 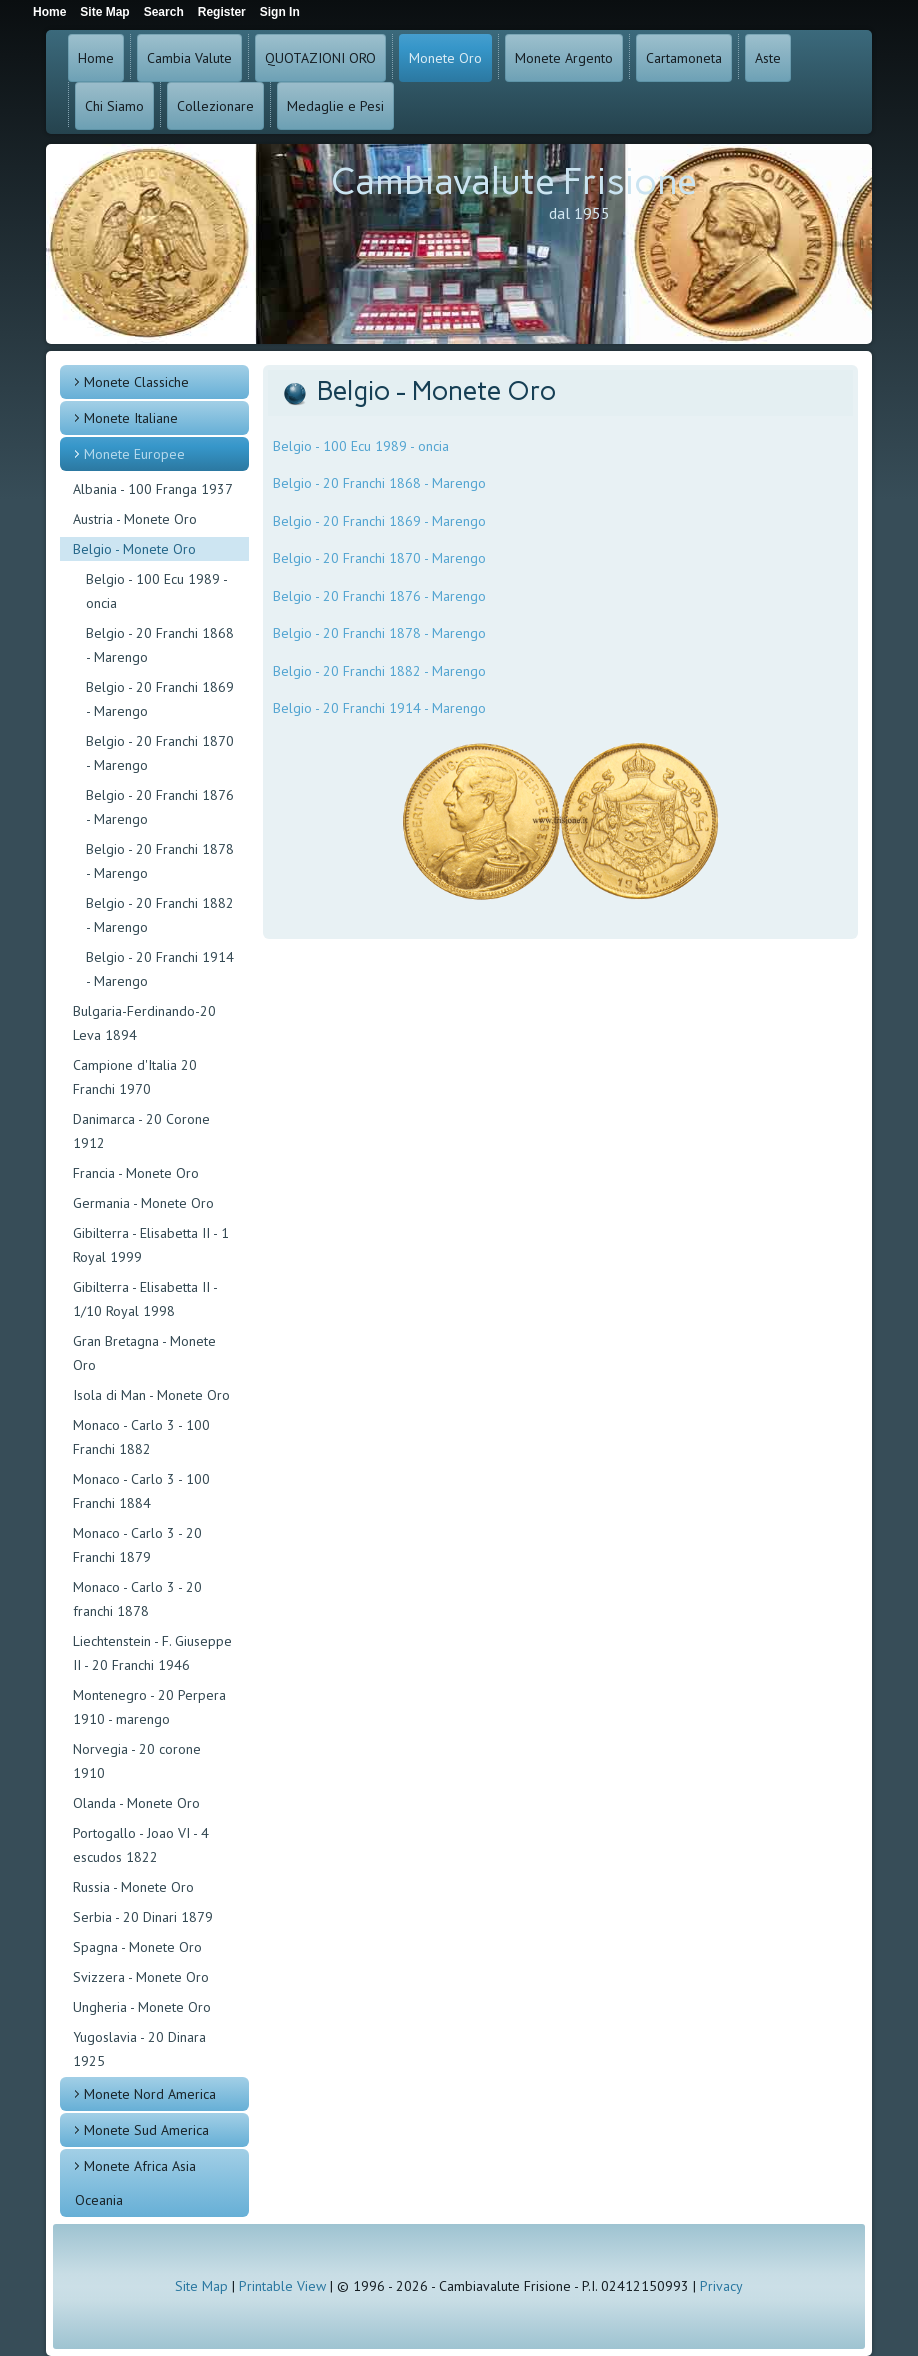 What do you see at coordinates (201, 2286) in the screenshot?
I see `Site Map` at bounding box center [201, 2286].